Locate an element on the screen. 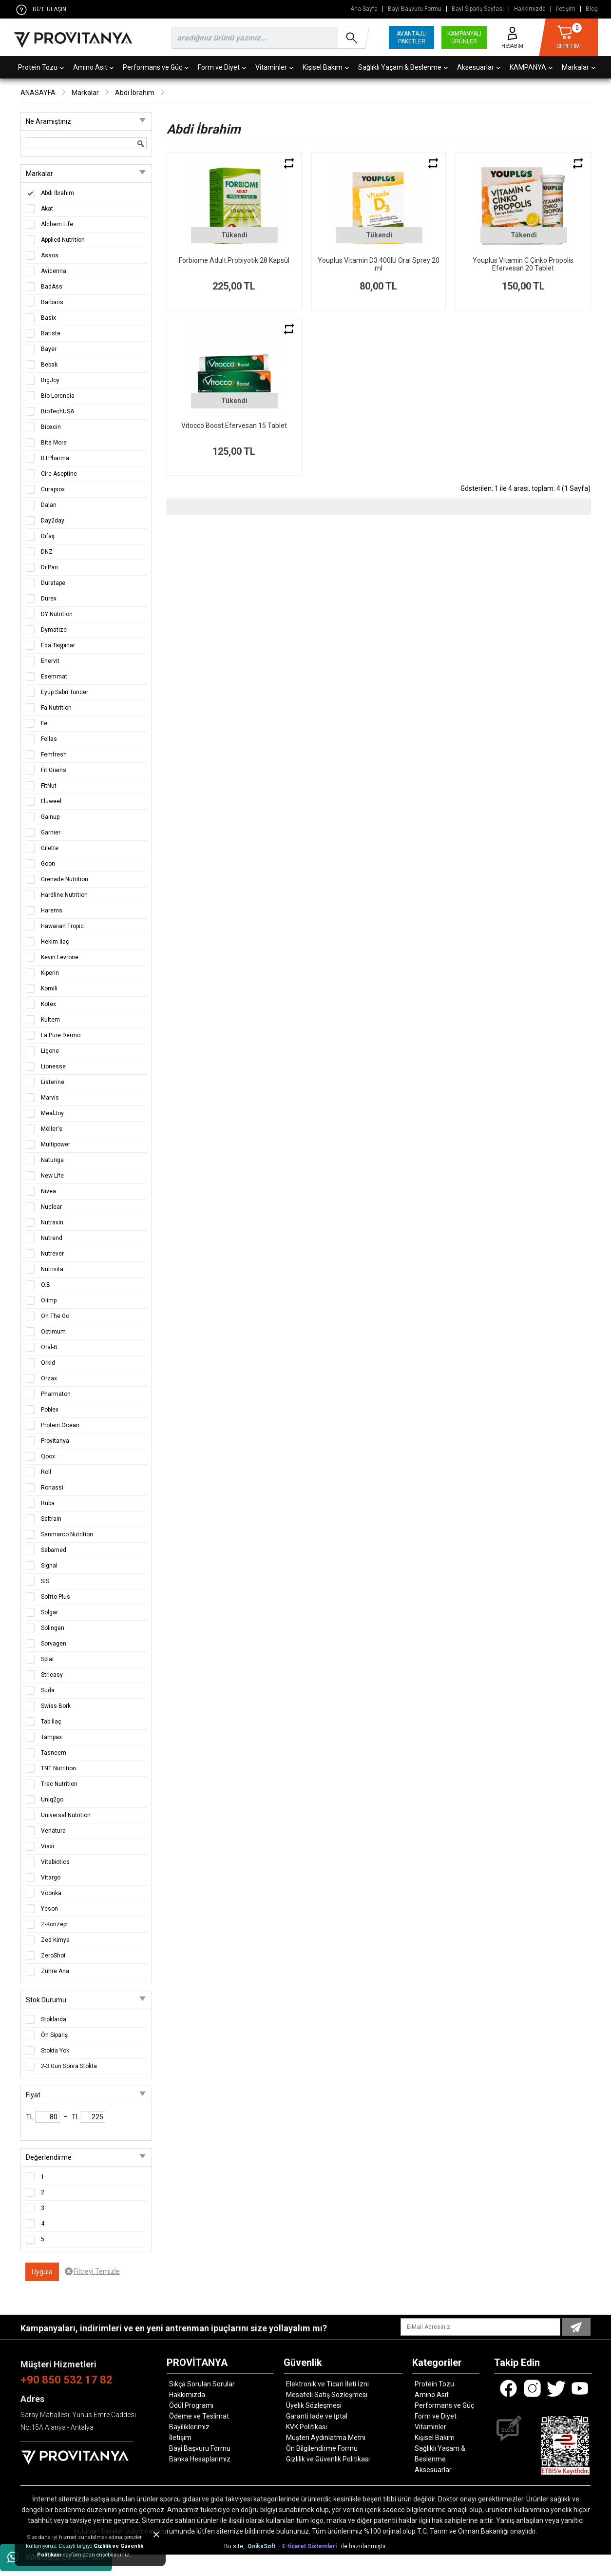 This screenshot has height=2576, width=611. OniksSoft is located at coordinates (262, 2546).